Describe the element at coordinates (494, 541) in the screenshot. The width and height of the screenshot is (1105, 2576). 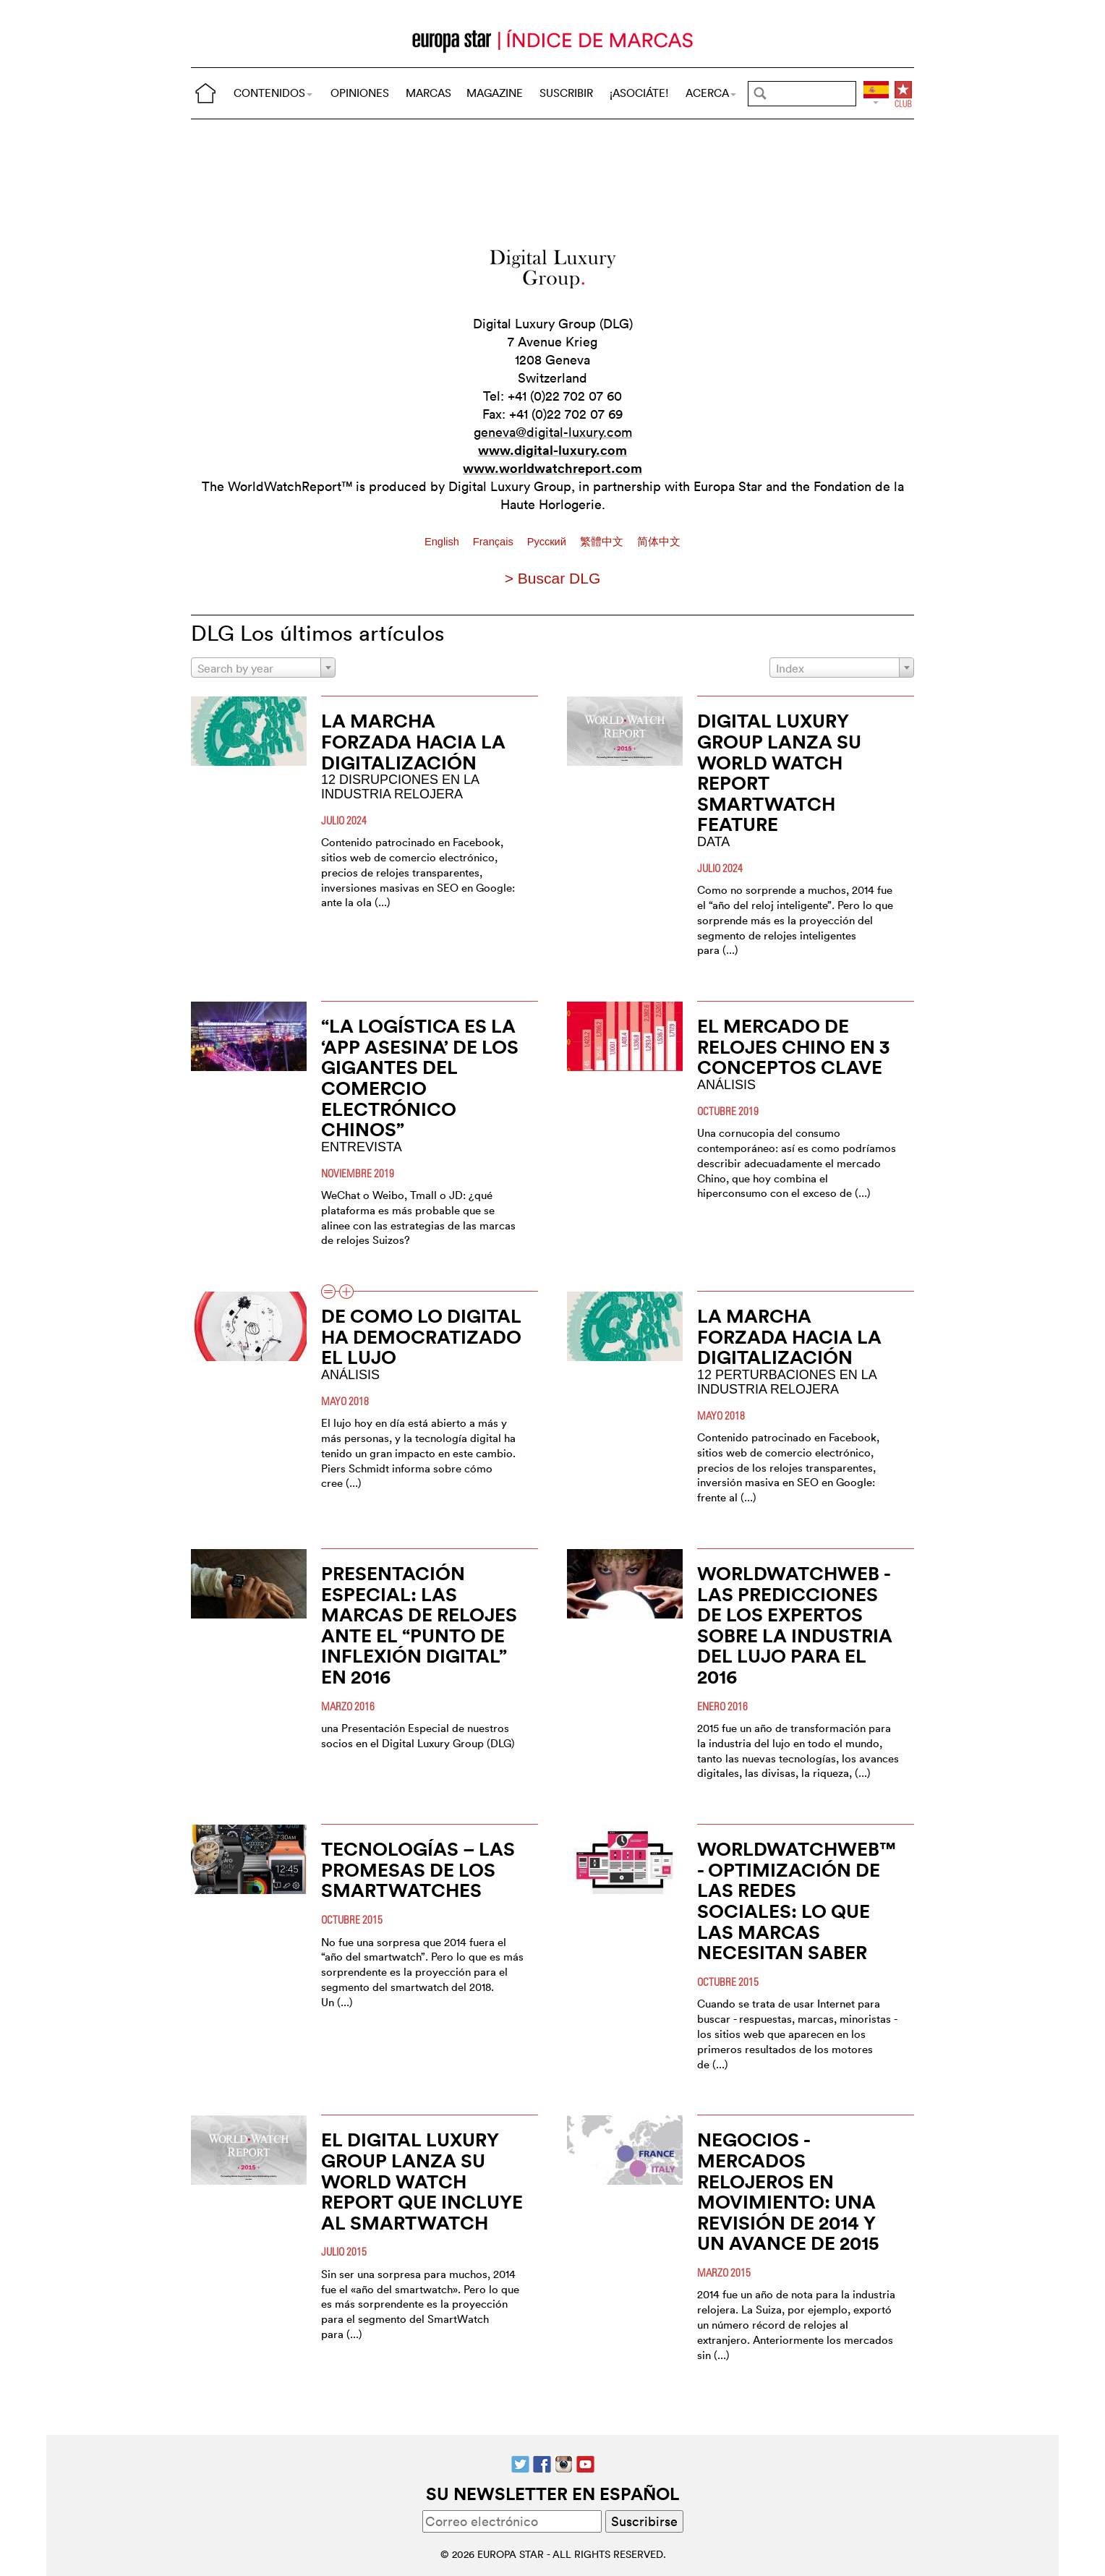
I see `Français` at that location.